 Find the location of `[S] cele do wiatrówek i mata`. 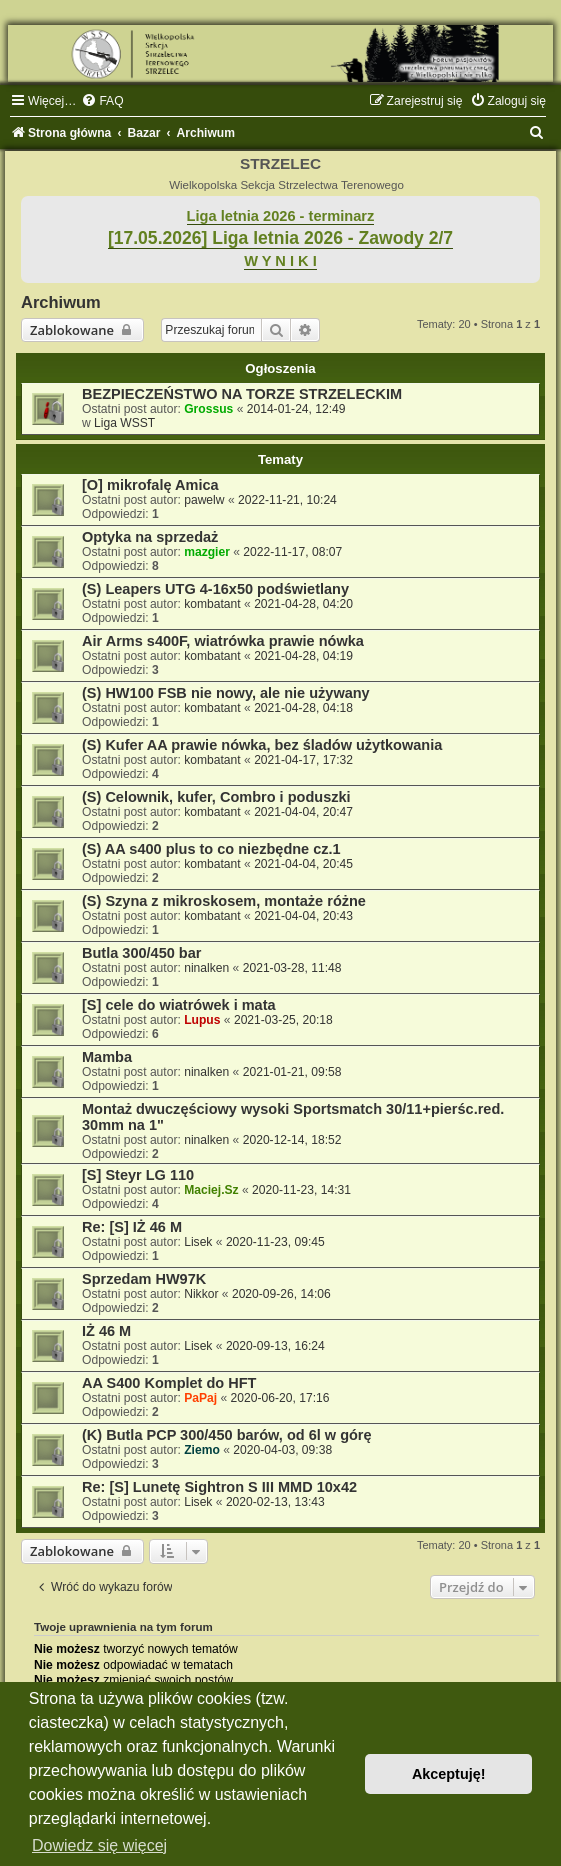

[S] cele do wiatrówek i mata is located at coordinates (179, 1005).